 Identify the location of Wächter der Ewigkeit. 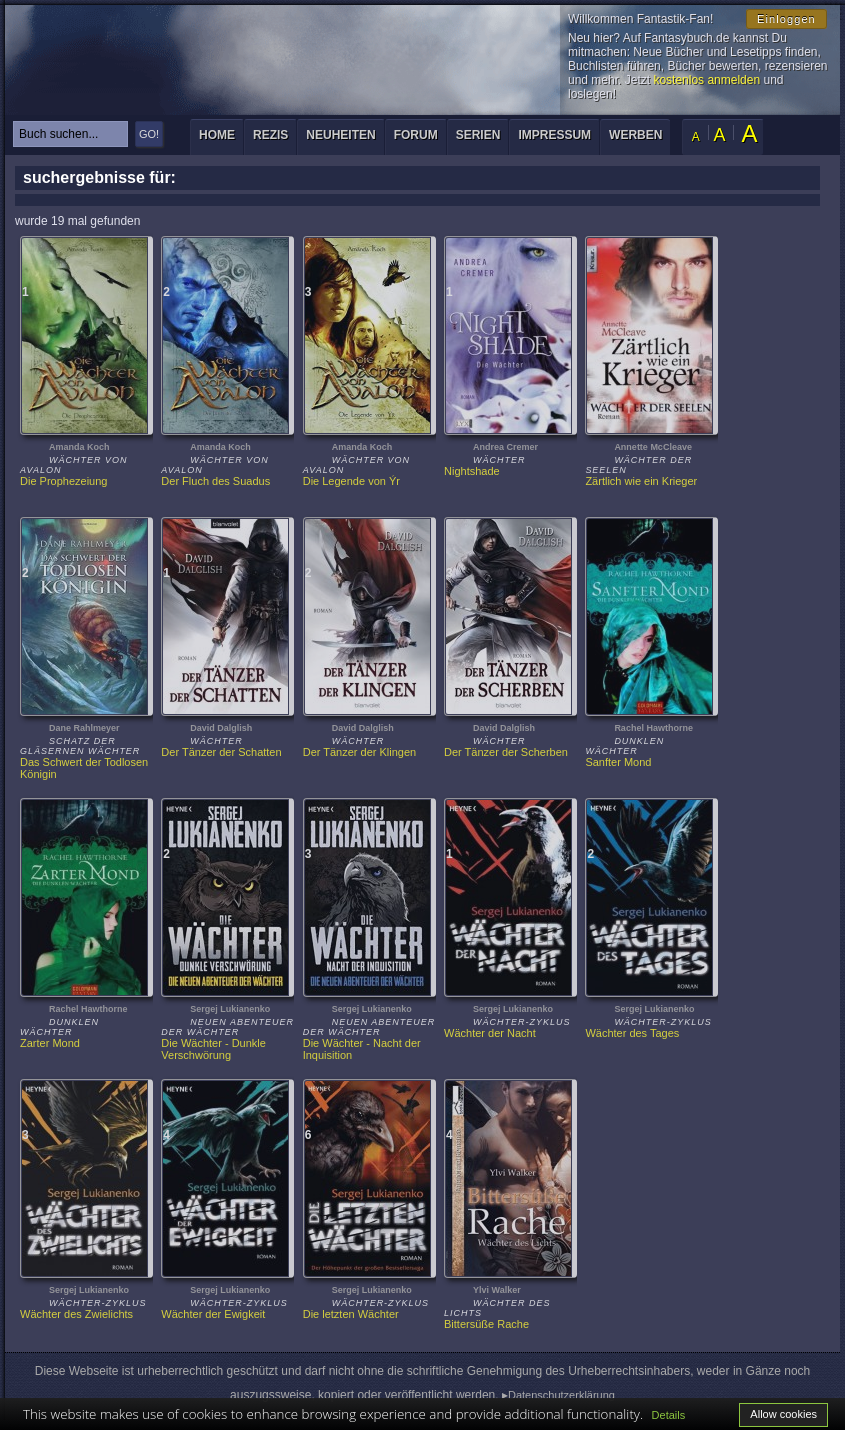
(213, 1314).